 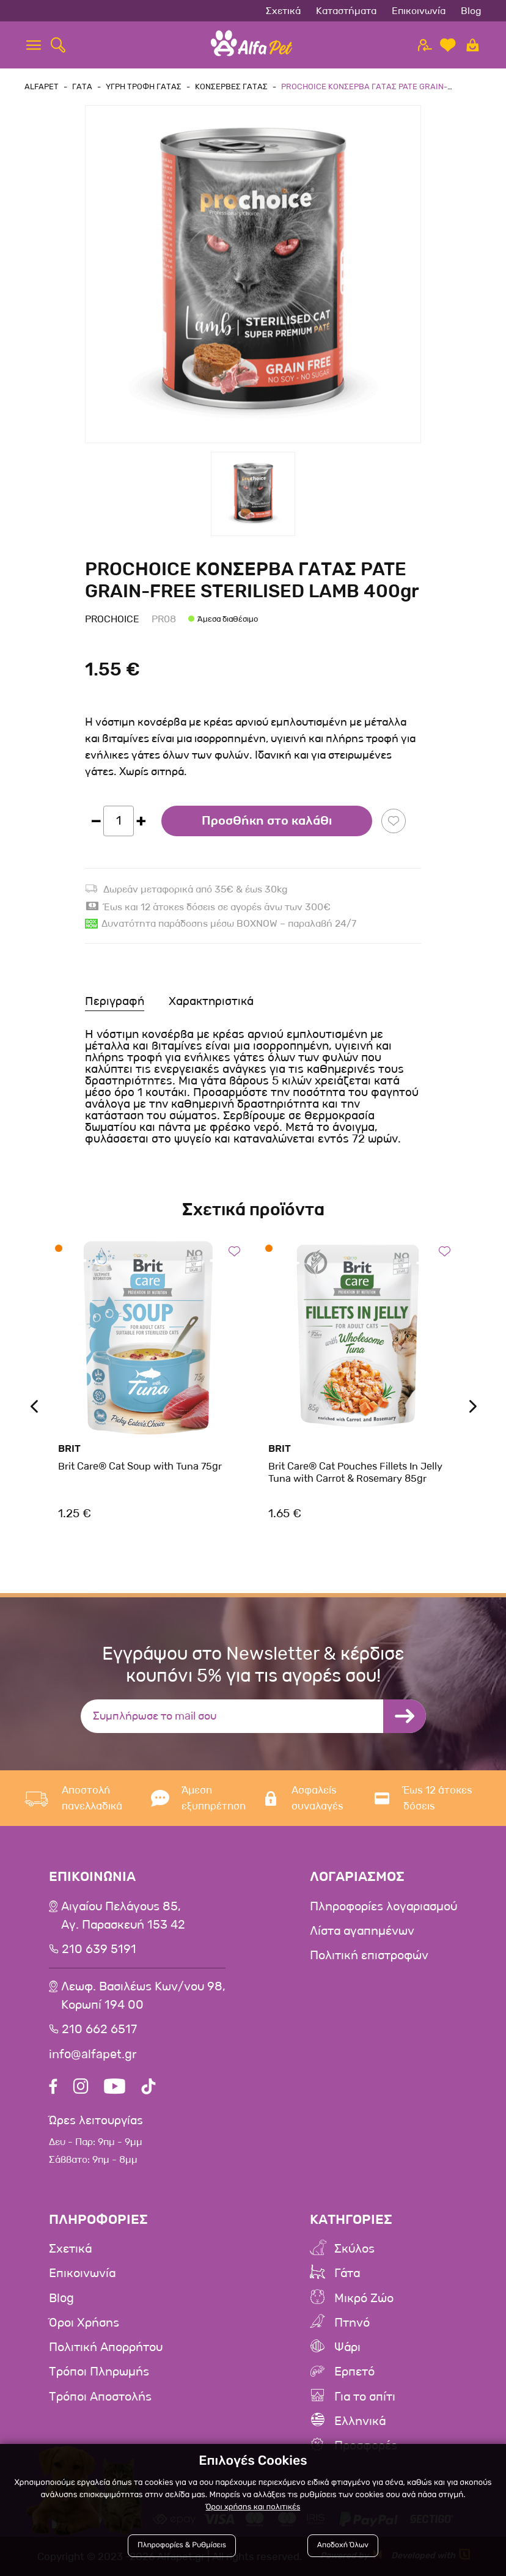 I want to click on Prochoice, so click(x=112, y=619).